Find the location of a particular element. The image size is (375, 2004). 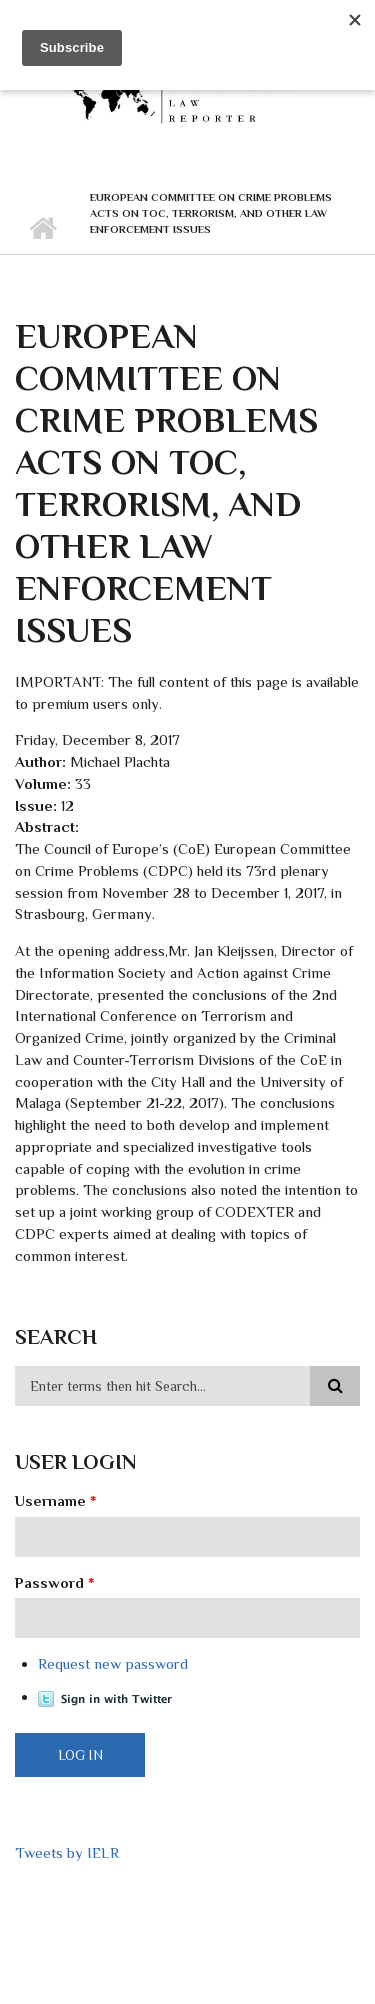

Home is located at coordinates (42, 229).